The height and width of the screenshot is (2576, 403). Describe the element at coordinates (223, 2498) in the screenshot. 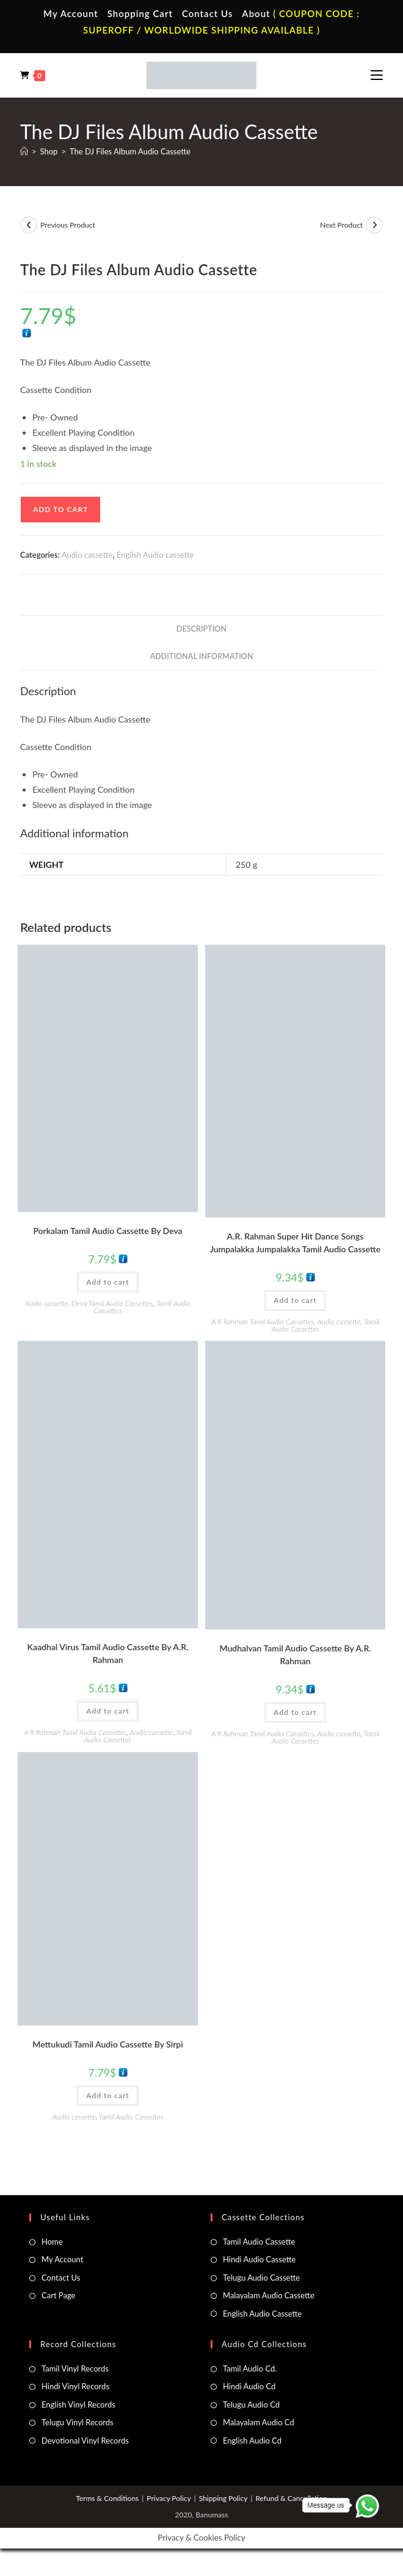

I see `Shipping Policy` at that location.